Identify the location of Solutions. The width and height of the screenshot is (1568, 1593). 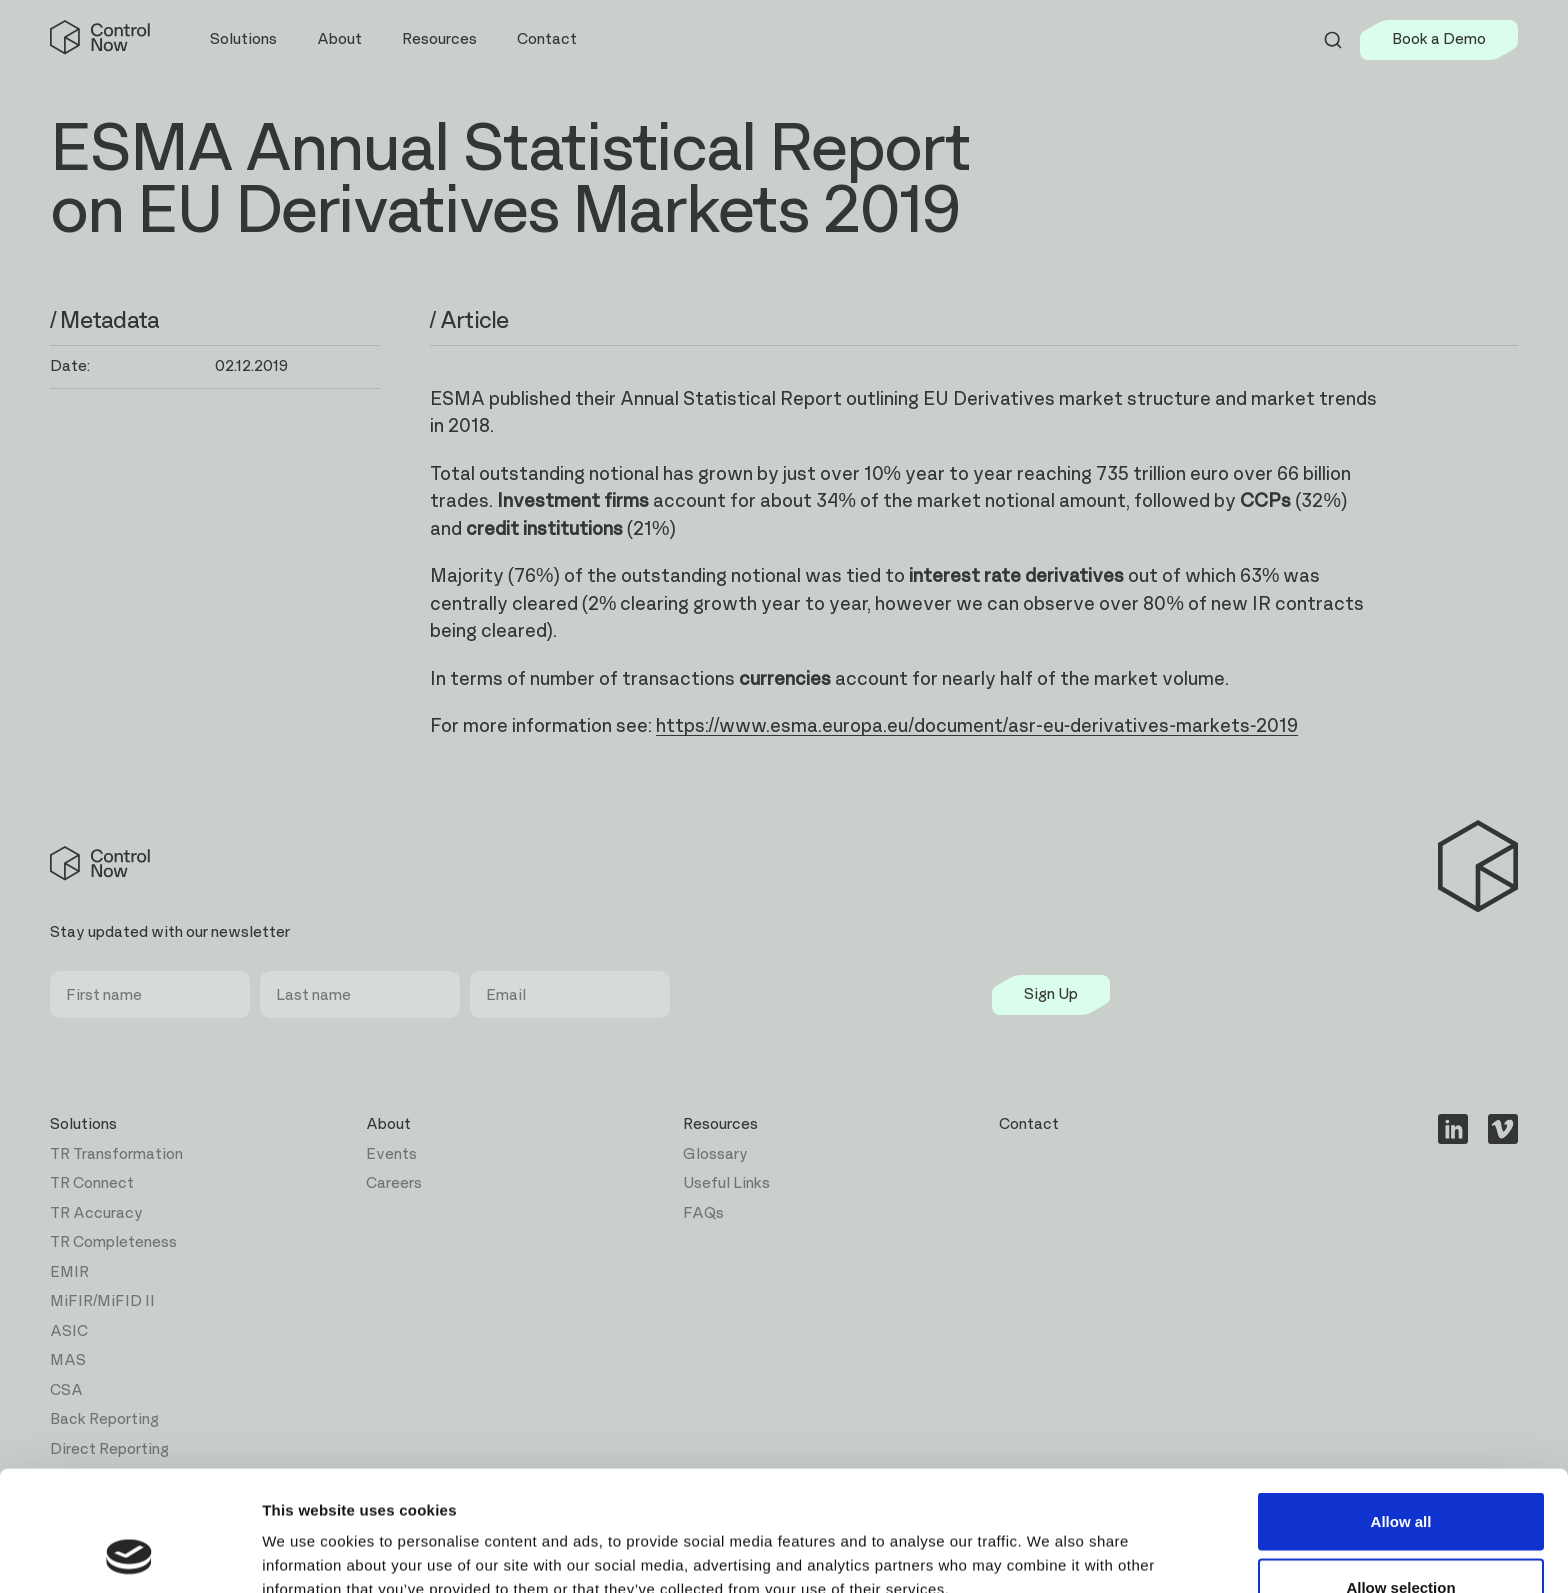
(83, 1124).